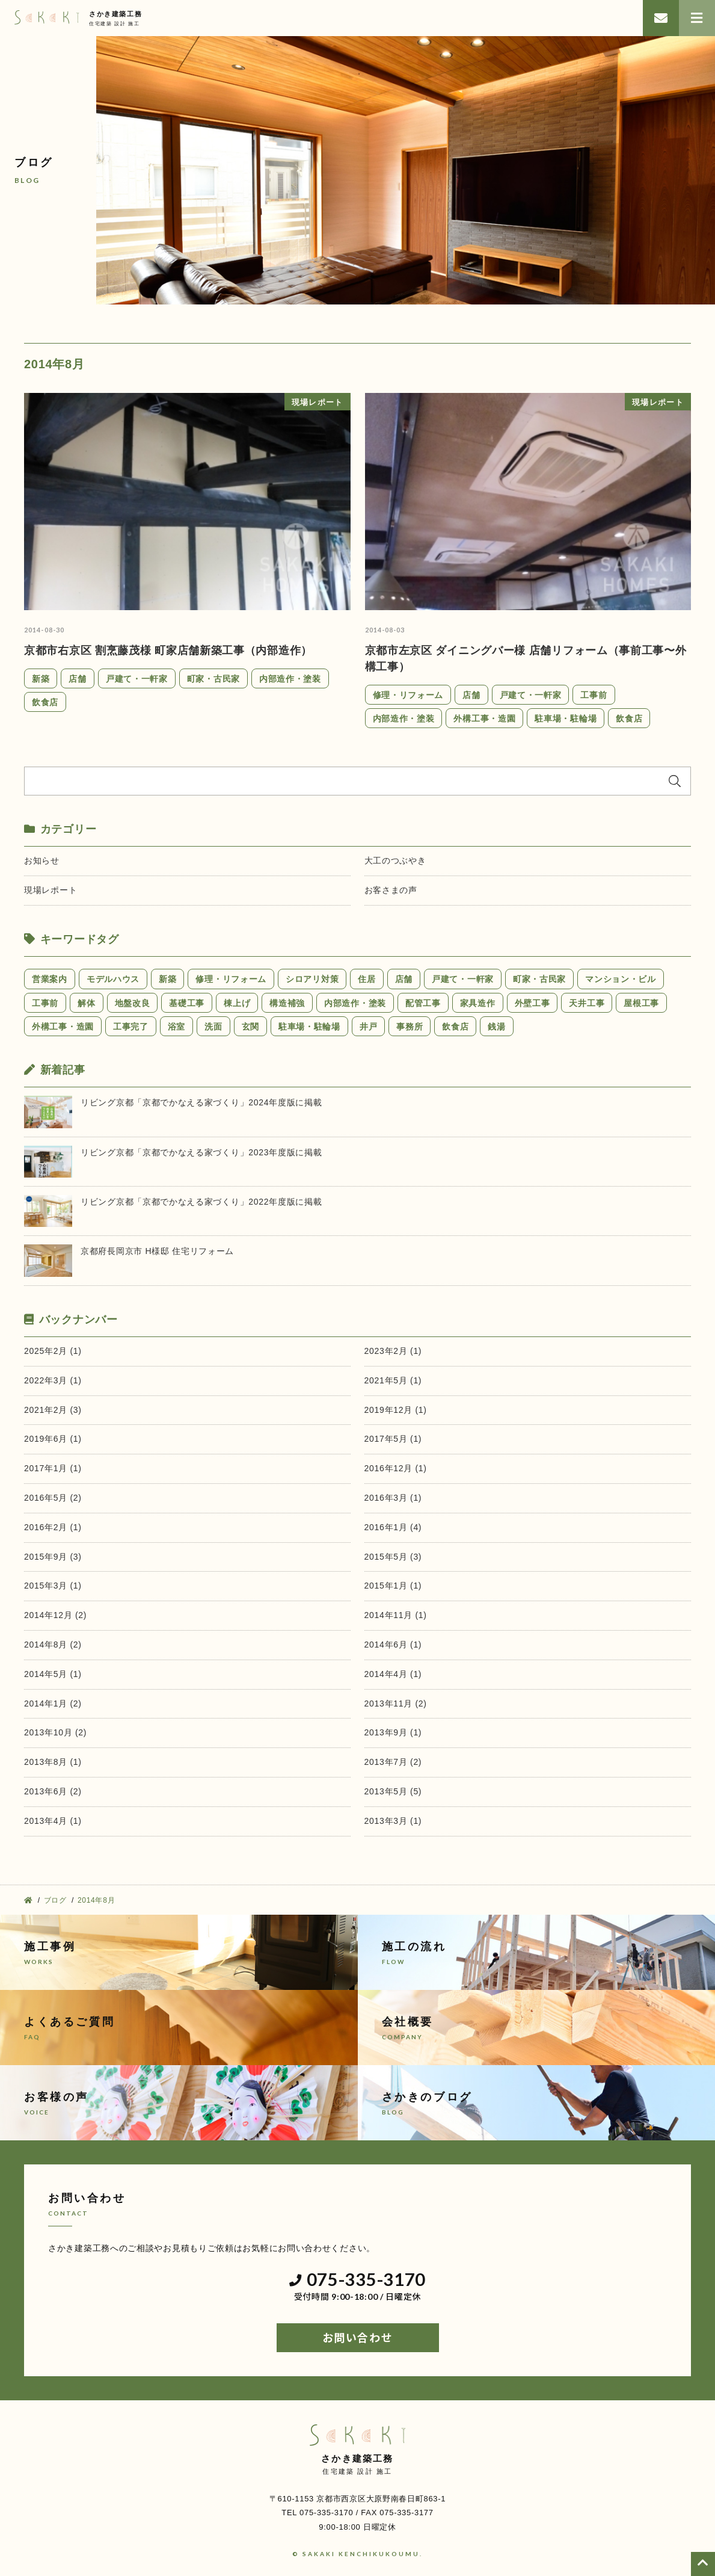 This screenshot has width=715, height=2576. What do you see at coordinates (393, 1791) in the screenshot?
I see `2013年5月 (5)` at bounding box center [393, 1791].